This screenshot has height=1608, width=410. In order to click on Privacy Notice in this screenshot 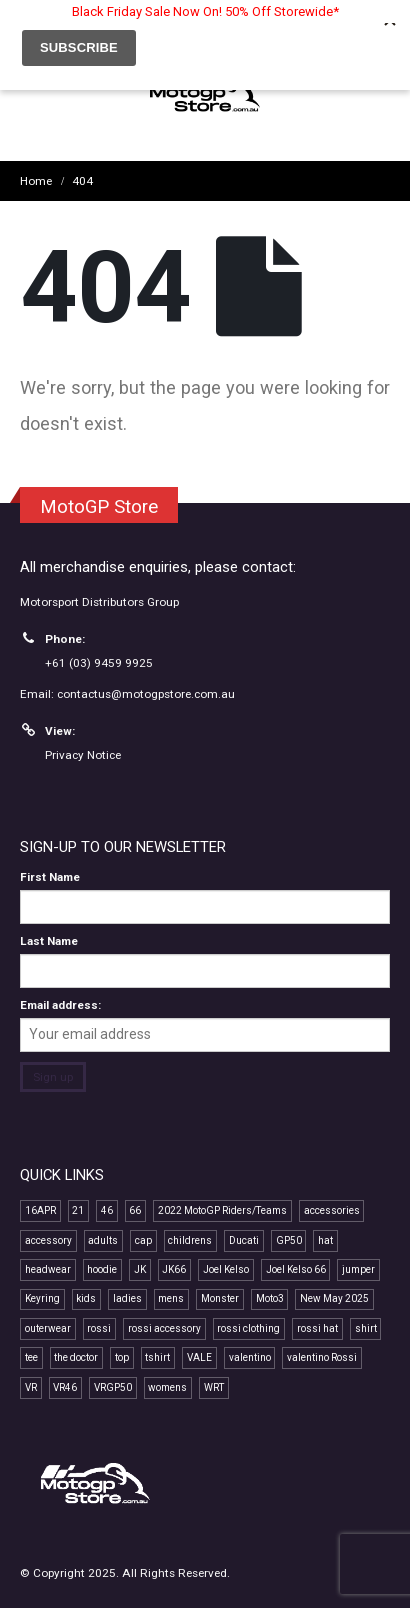, I will do `click(83, 755)`.